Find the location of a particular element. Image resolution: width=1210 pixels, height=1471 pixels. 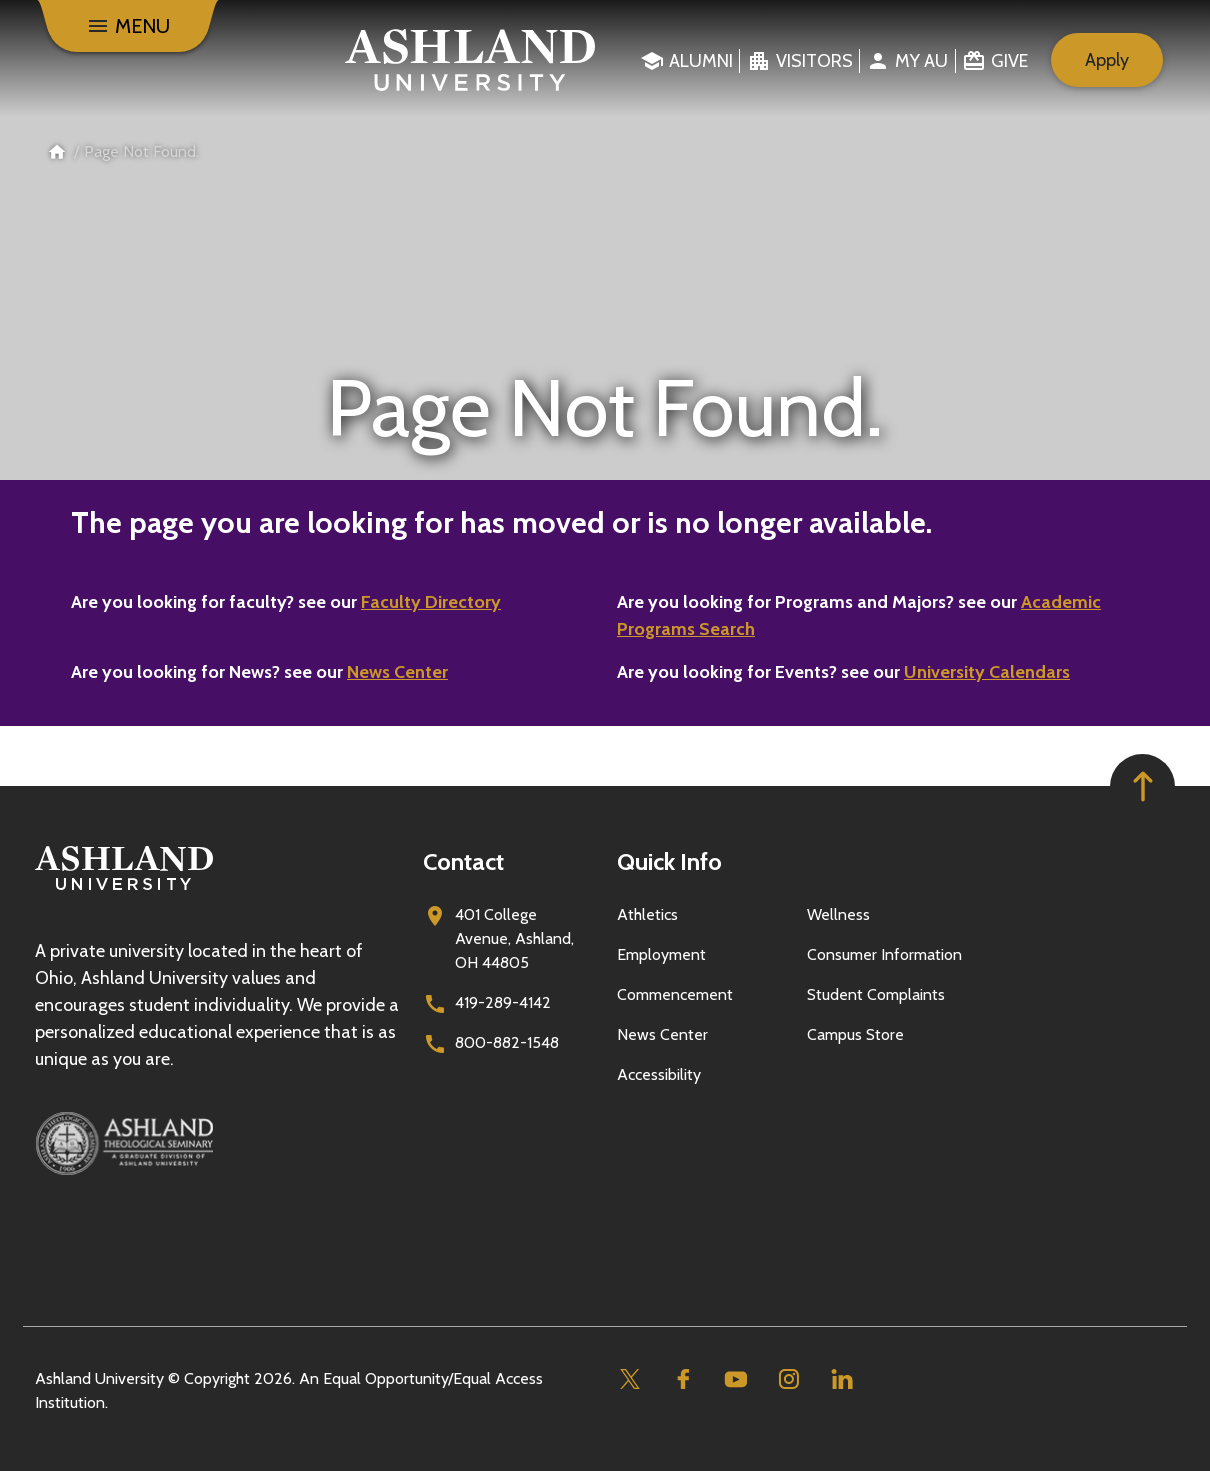

My au [menuitem] is located at coordinates (921, 61).